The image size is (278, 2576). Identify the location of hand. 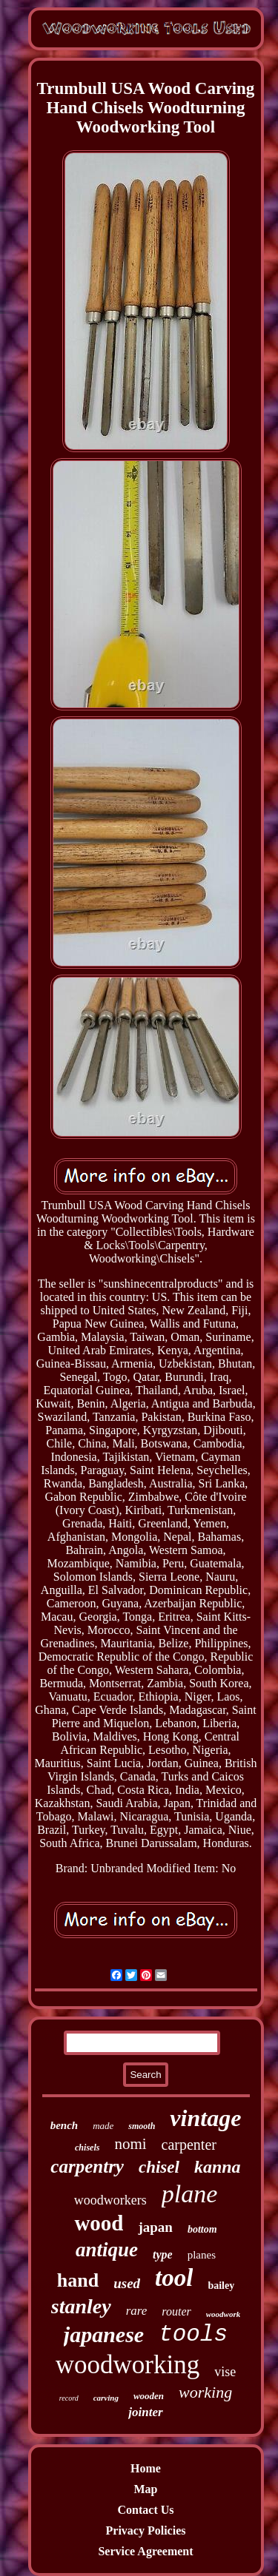
(78, 2280).